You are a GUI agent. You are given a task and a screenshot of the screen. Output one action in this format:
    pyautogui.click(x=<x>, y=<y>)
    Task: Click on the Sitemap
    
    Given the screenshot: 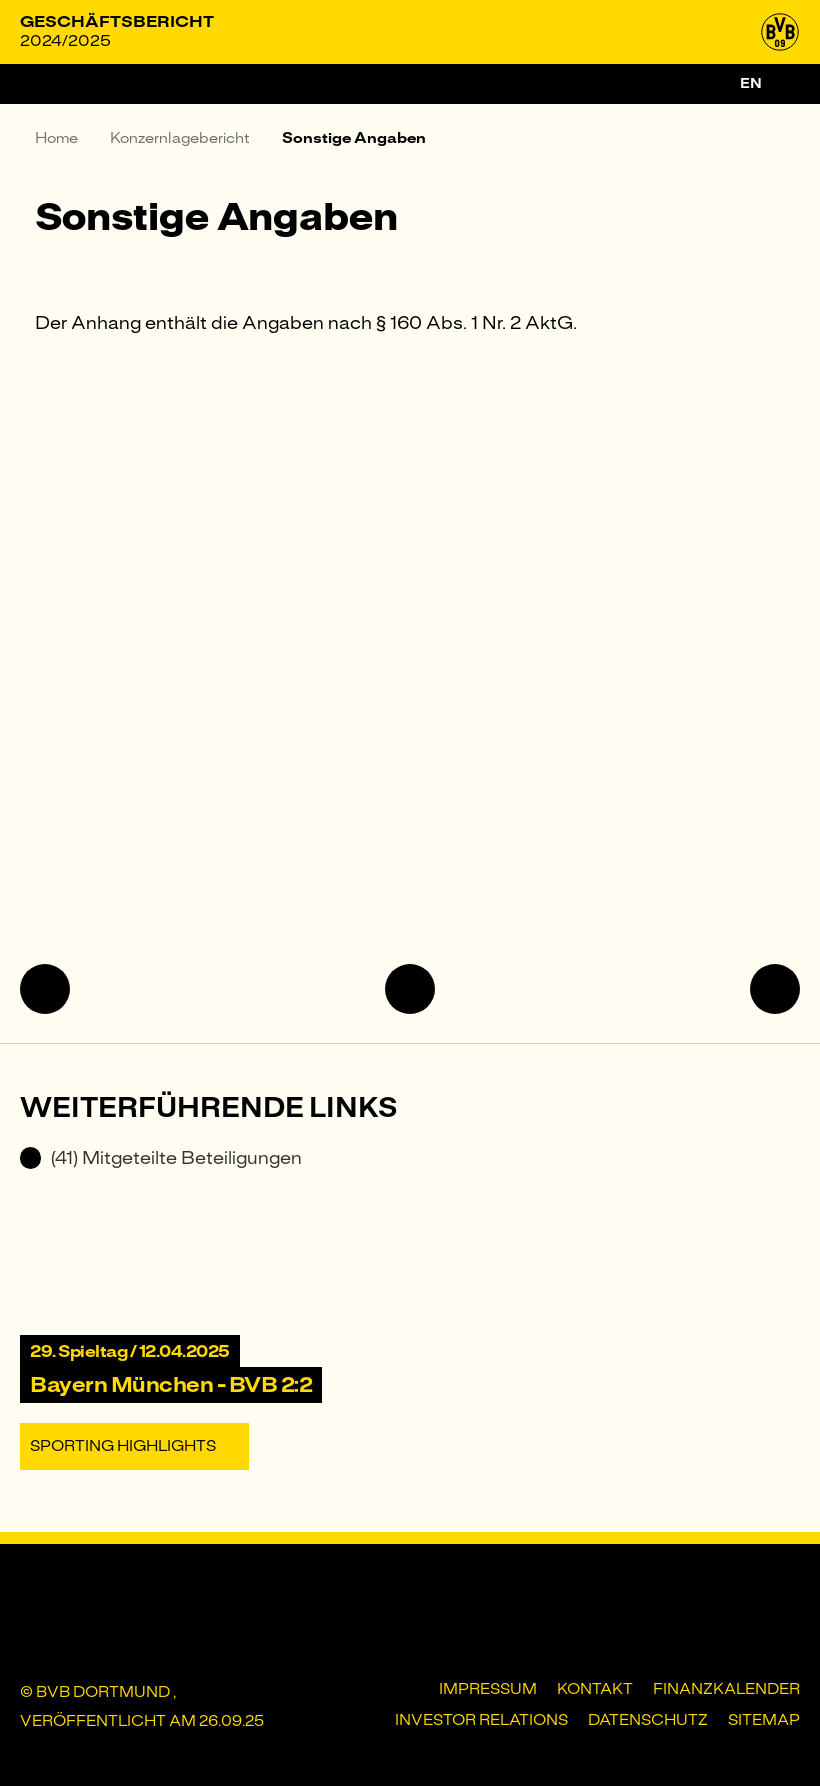 What is the action you would take?
    pyautogui.click(x=764, y=1720)
    